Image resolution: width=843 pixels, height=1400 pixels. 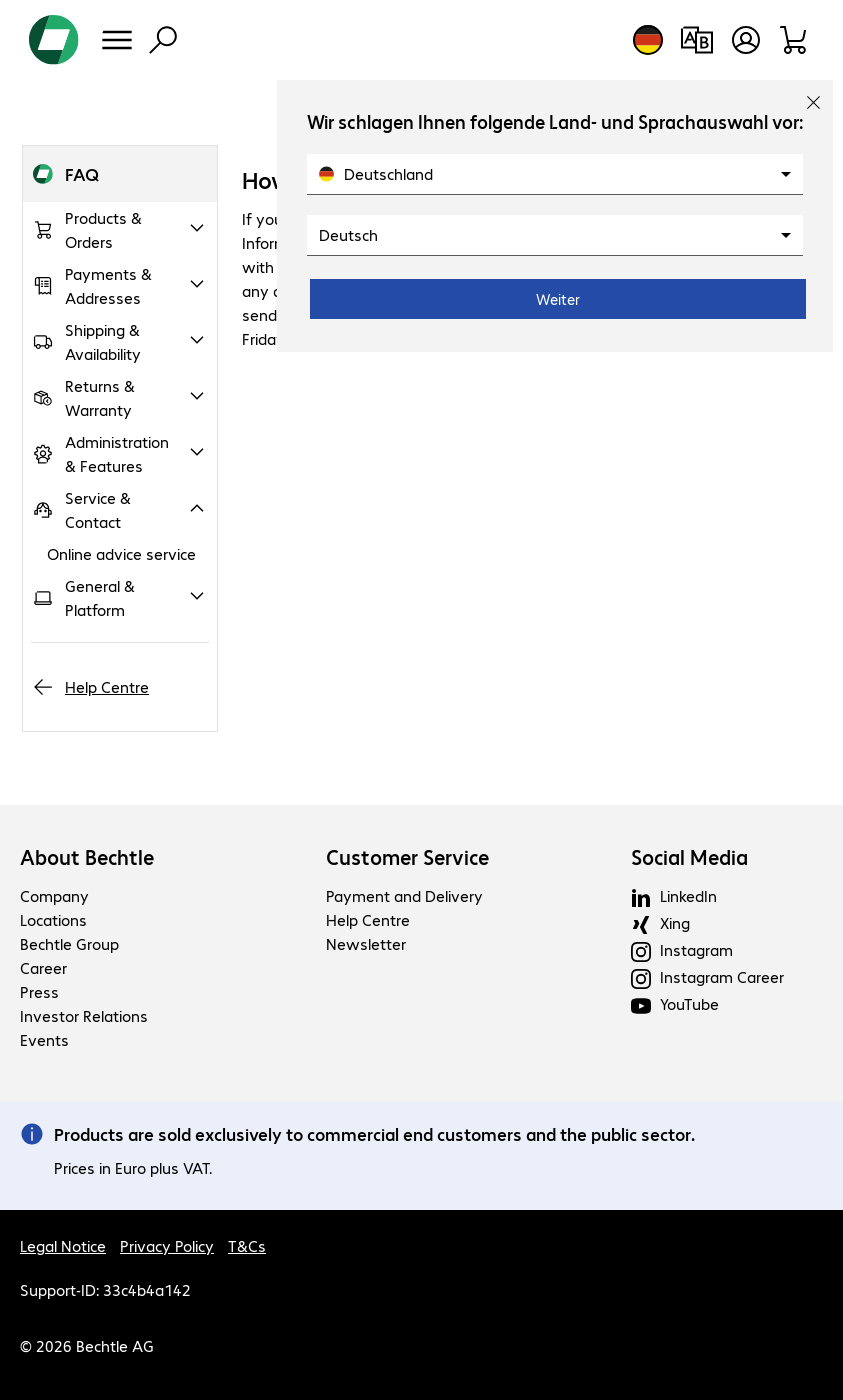 What do you see at coordinates (247, 1245) in the screenshot?
I see `T&Cs` at bounding box center [247, 1245].